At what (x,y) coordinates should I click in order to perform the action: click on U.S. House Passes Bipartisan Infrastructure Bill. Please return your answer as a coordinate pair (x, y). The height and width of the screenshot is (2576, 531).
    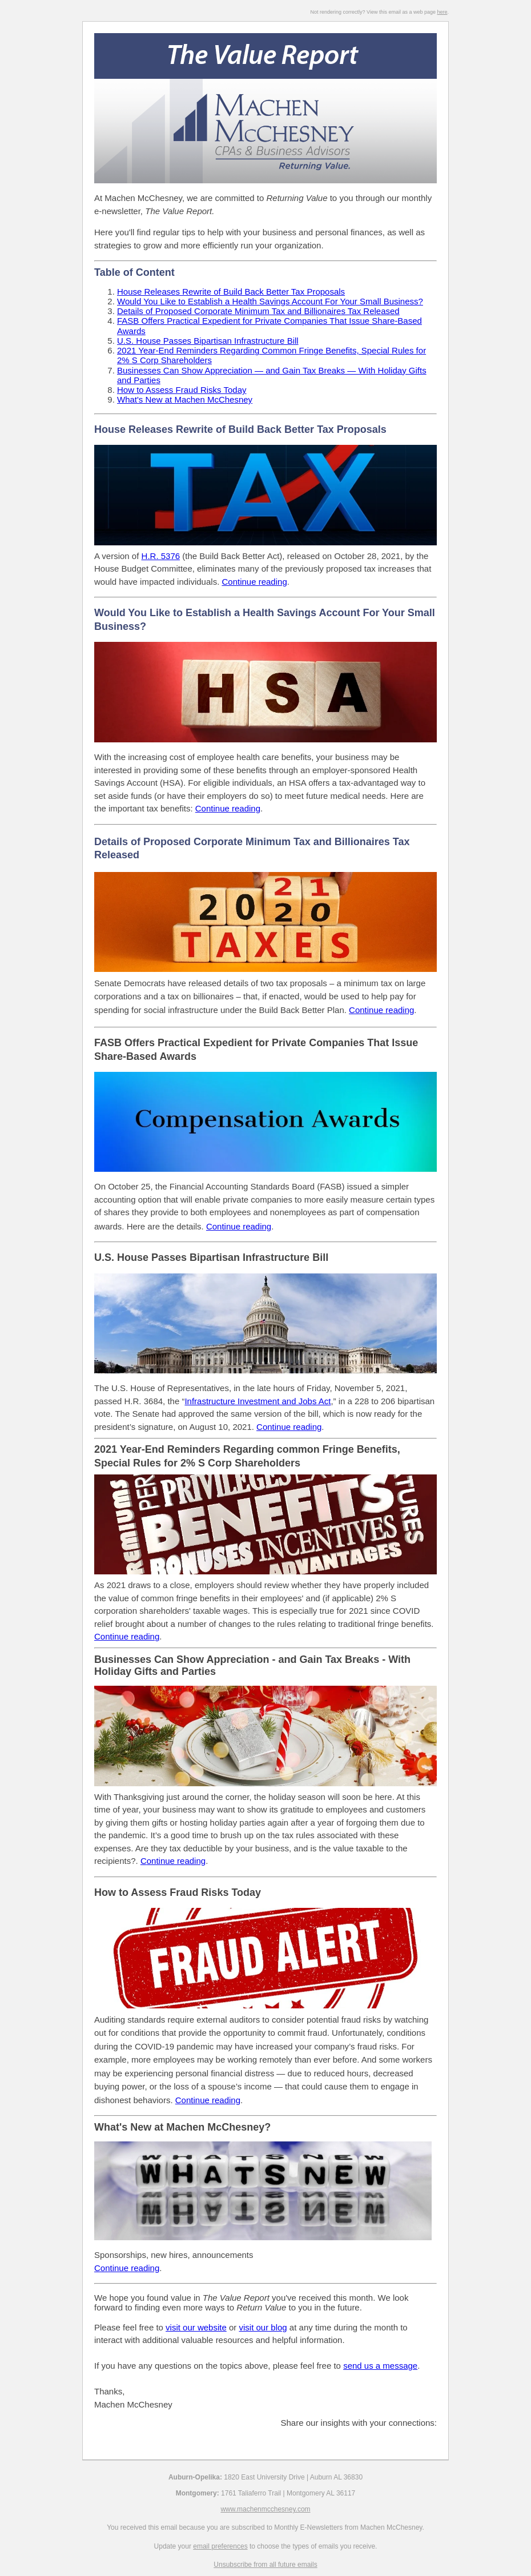
    Looking at the image, I should click on (208, 340).